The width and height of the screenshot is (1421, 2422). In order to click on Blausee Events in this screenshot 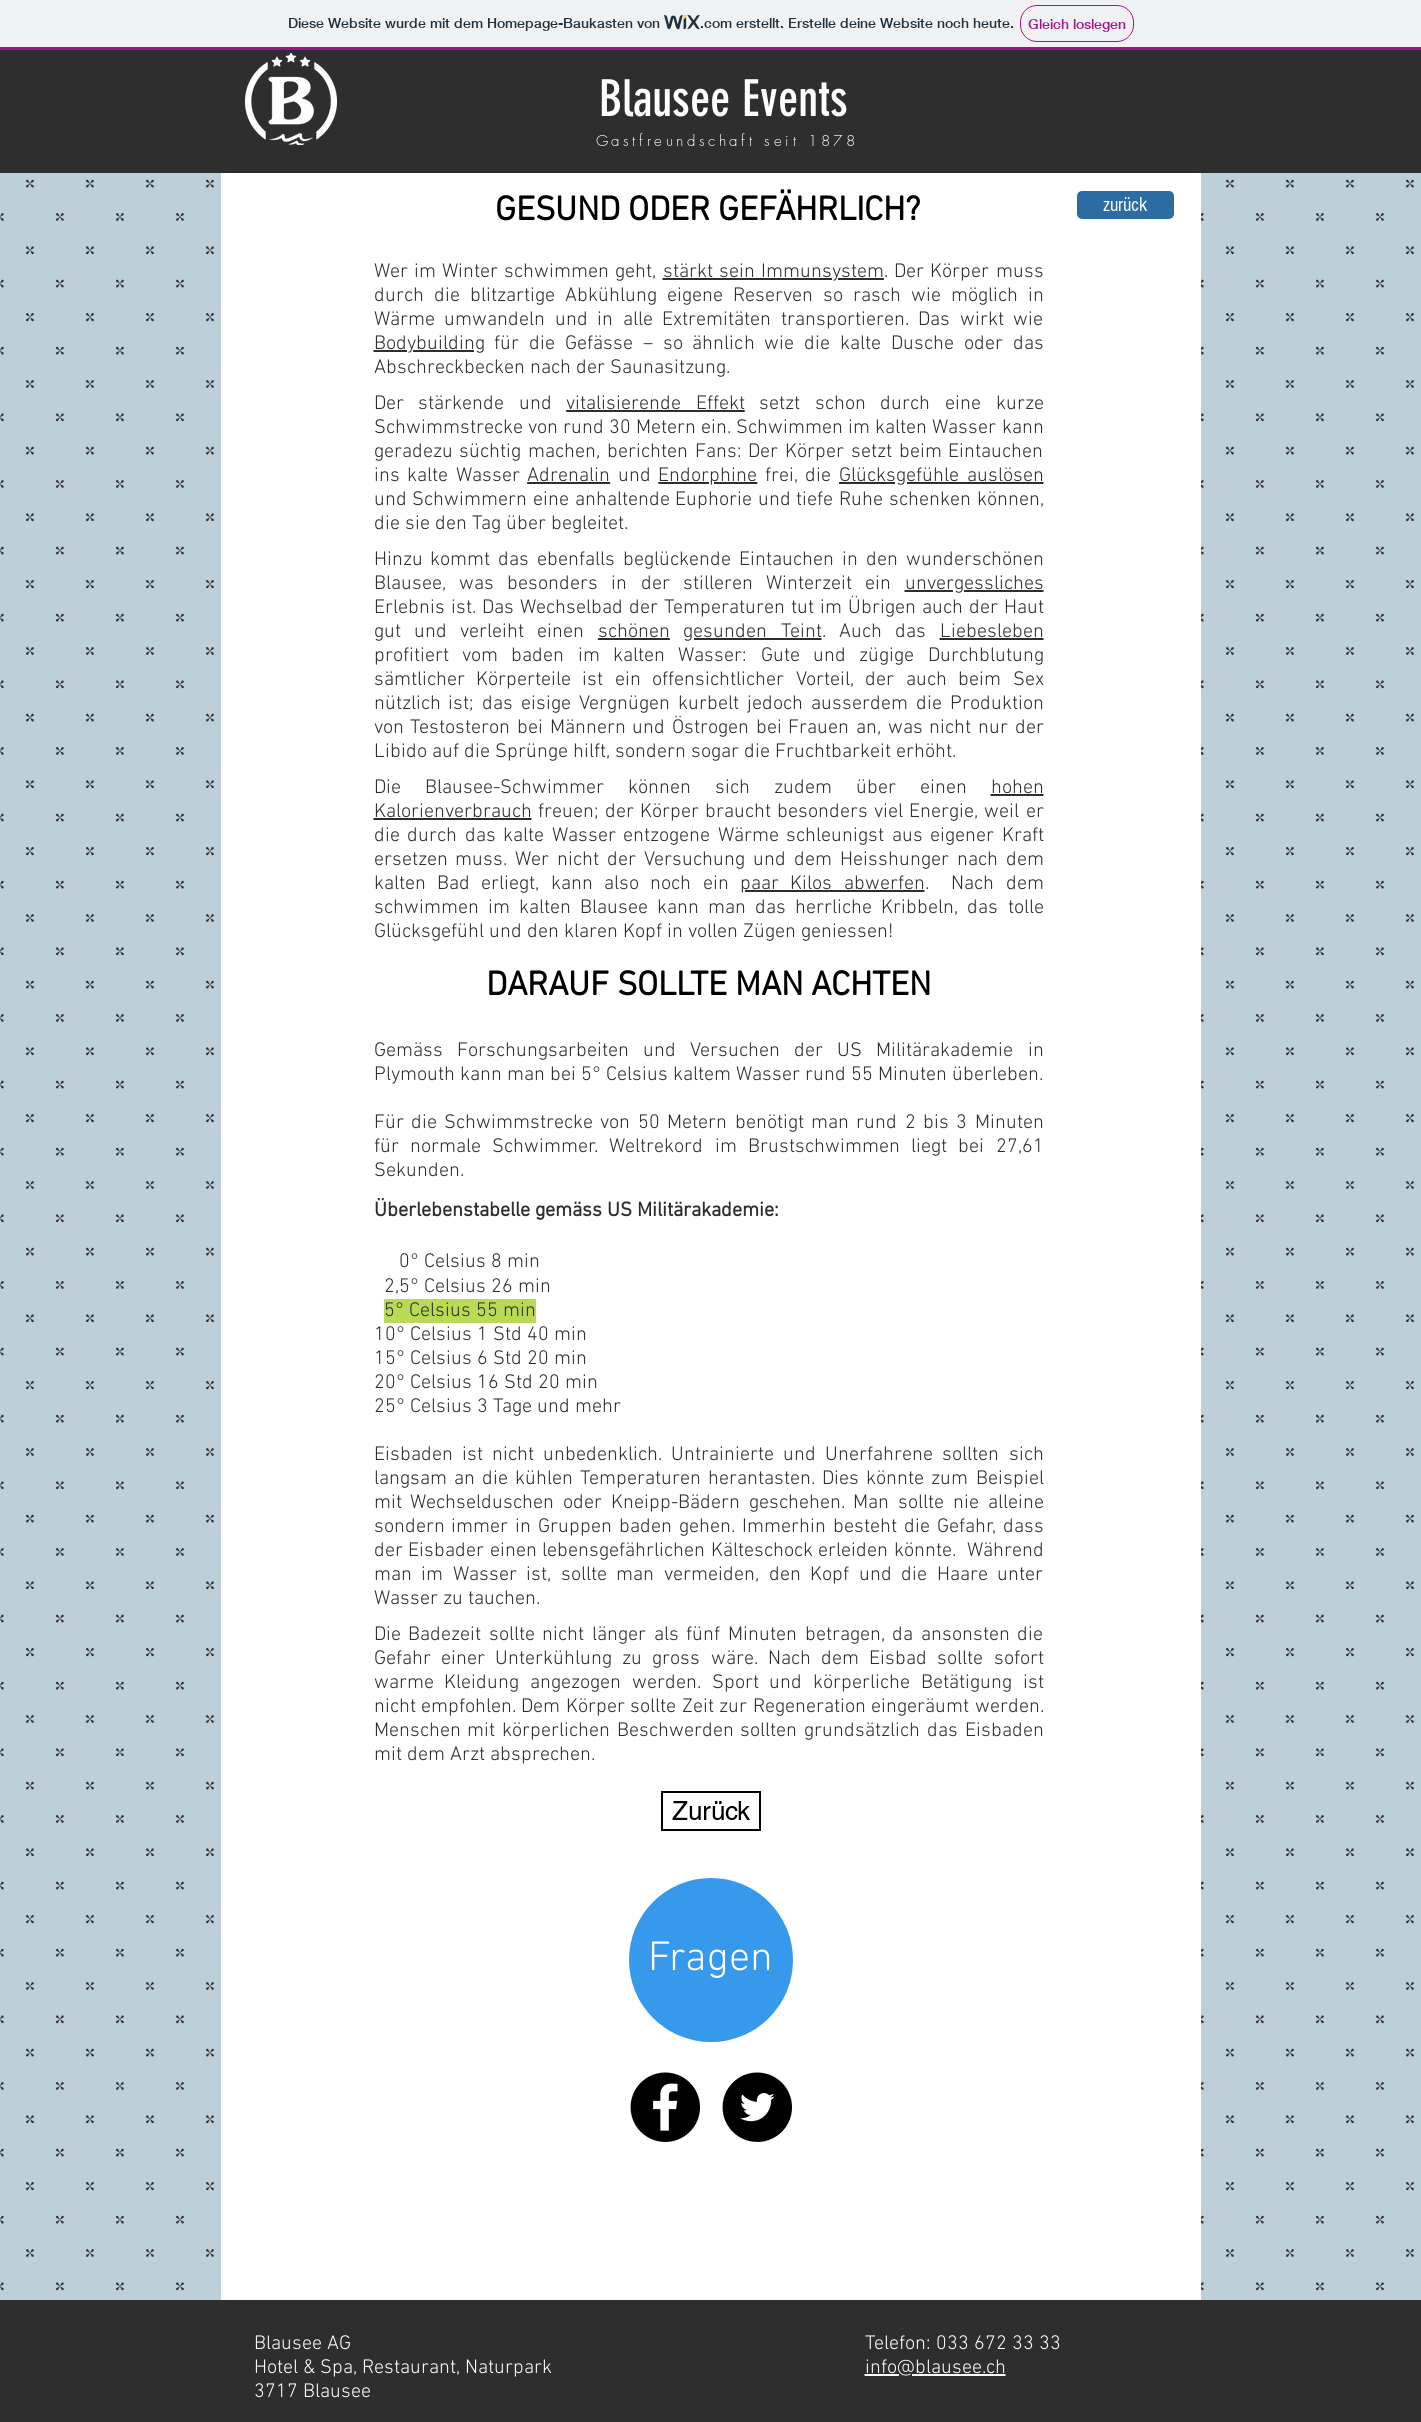, I will do `click(723, 99)`.